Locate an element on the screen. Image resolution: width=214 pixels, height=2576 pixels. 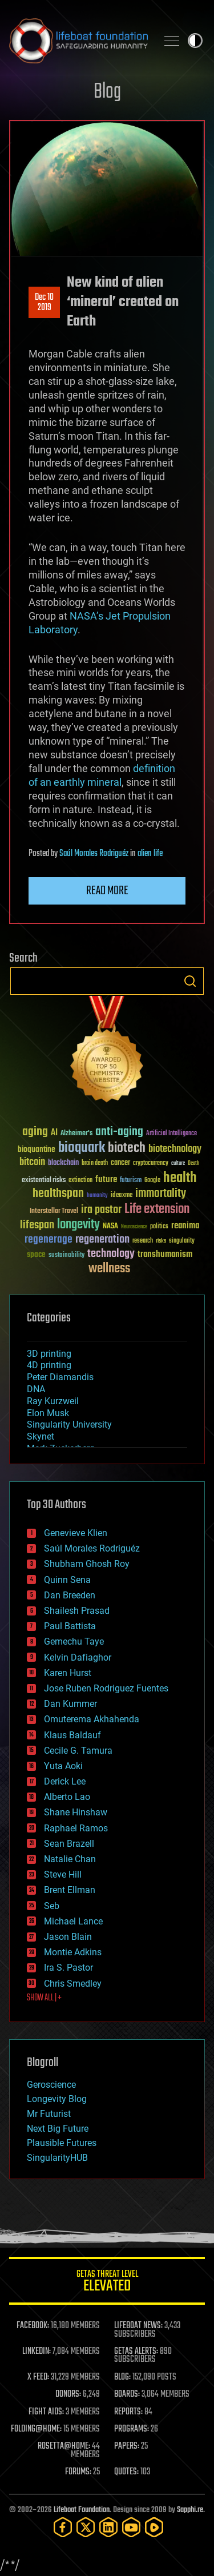
Life extension [Life extension (136 items)] is located at coordinates (156, 1209).